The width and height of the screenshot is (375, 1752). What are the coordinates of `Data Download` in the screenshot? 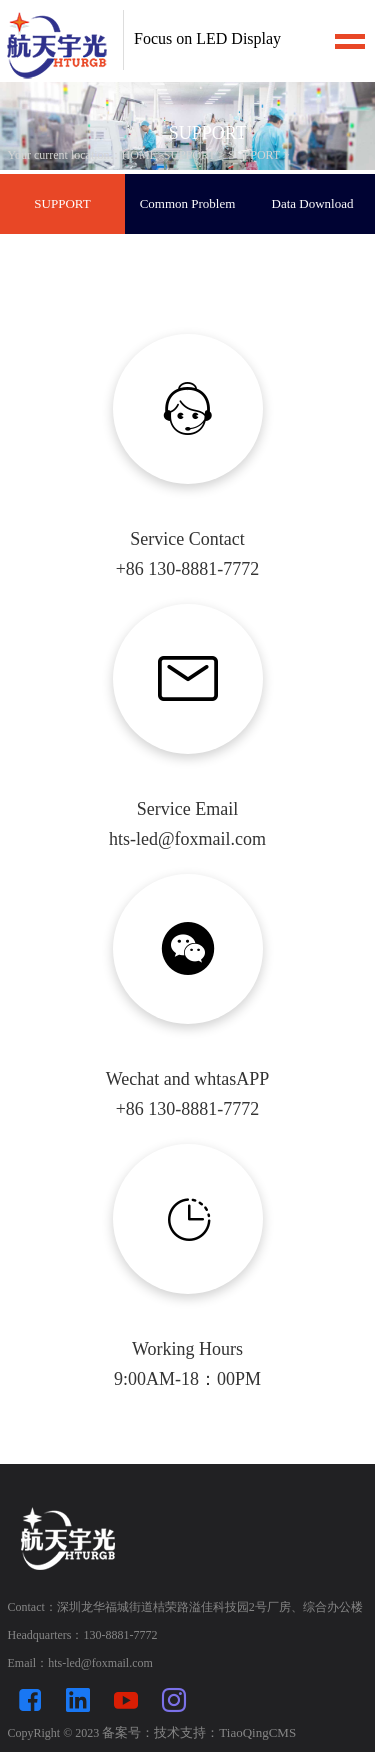 It's located at (313, 203).